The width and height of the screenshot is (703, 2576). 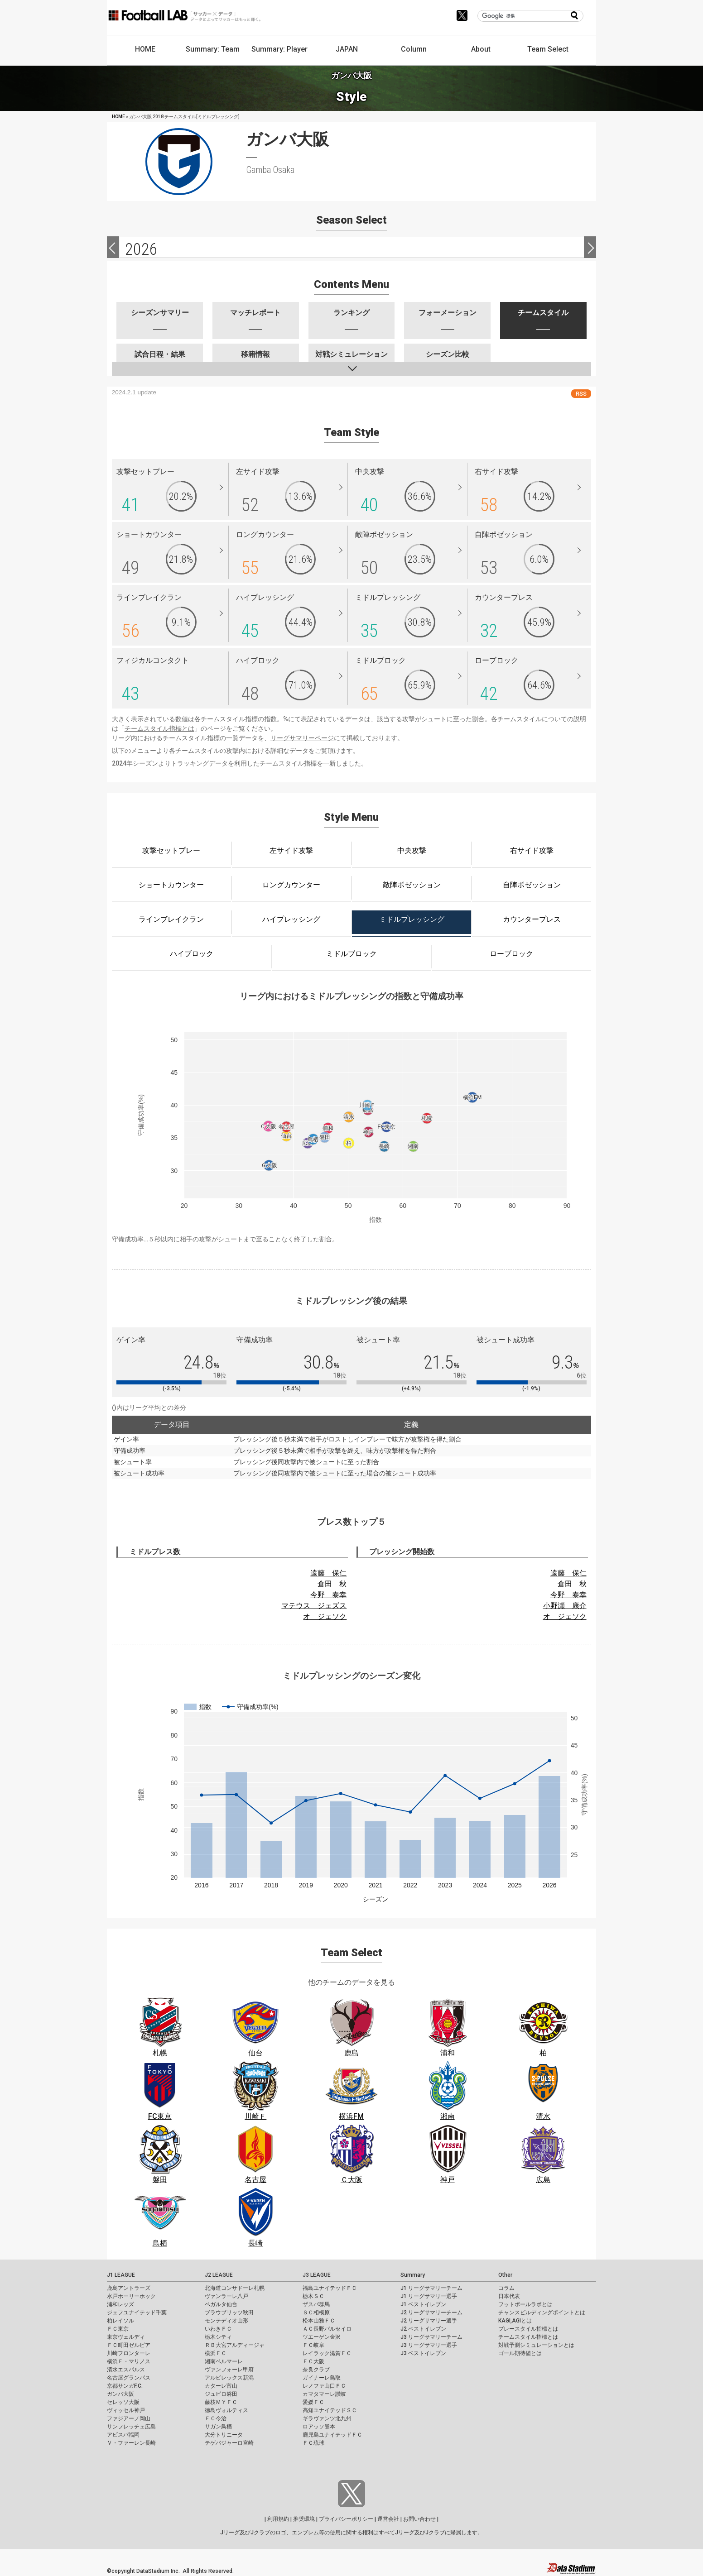 I want to click on オ ジェソク, so click(x=325, y=1616).